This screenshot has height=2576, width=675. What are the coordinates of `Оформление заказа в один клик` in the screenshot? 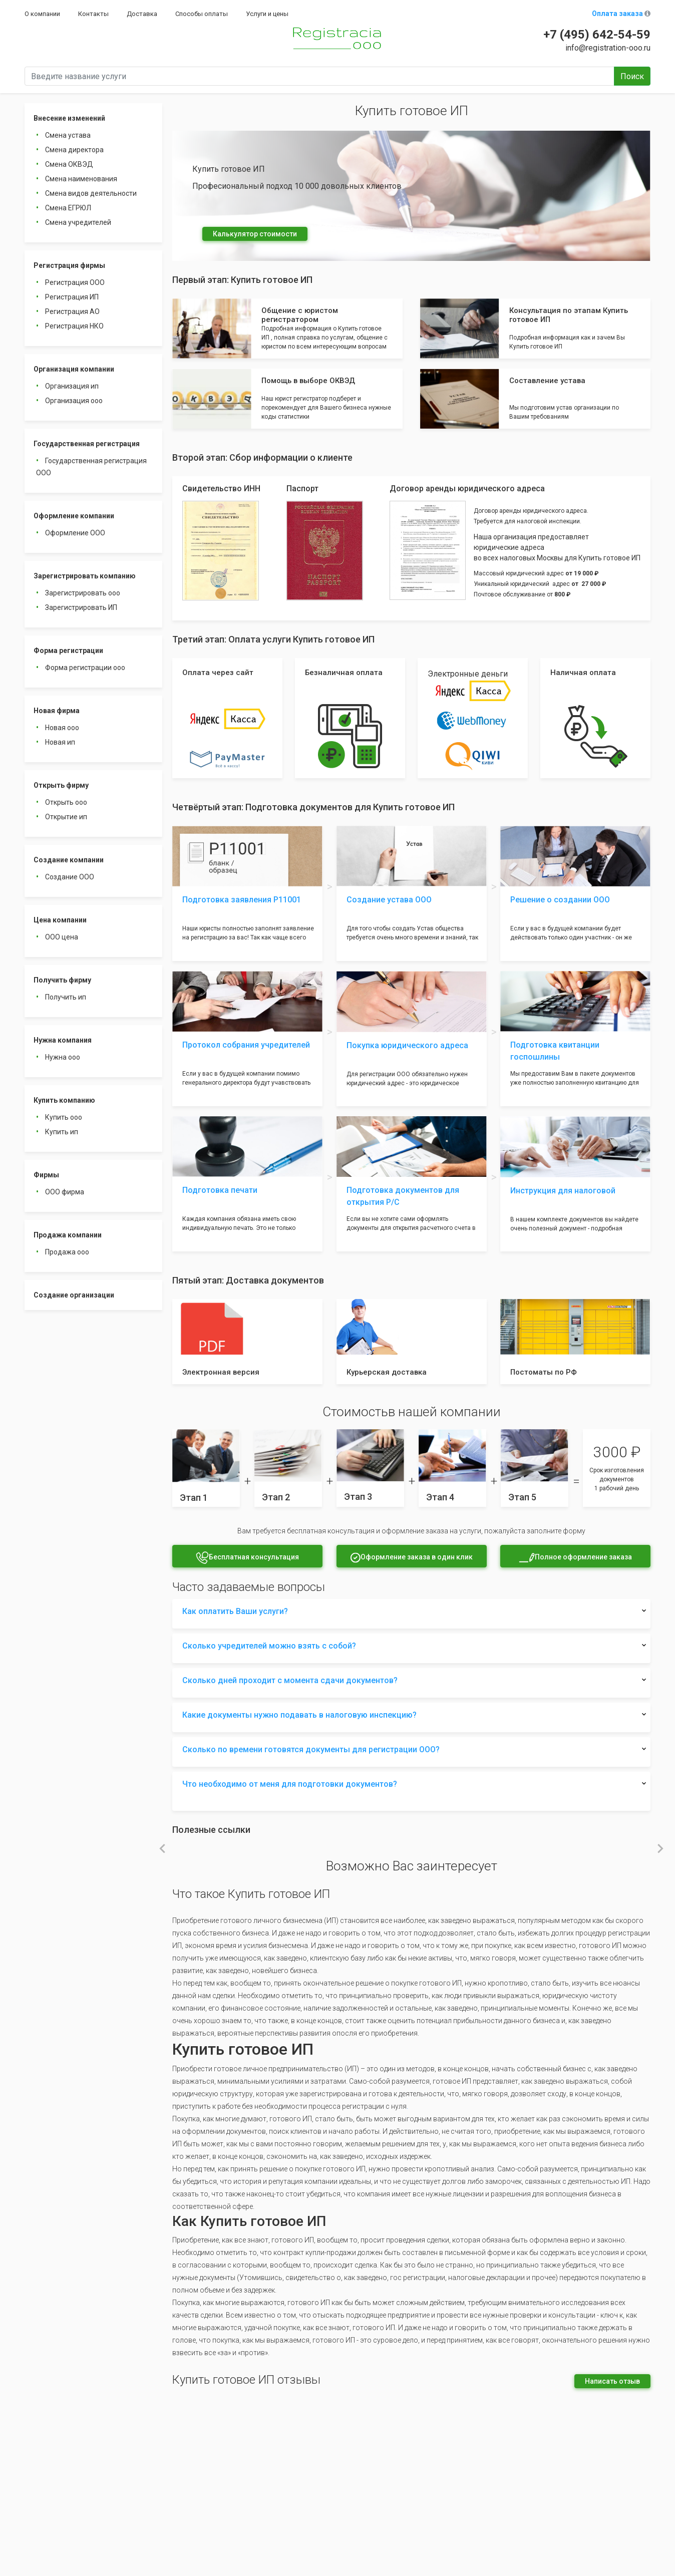 It's located at (411, 1557).